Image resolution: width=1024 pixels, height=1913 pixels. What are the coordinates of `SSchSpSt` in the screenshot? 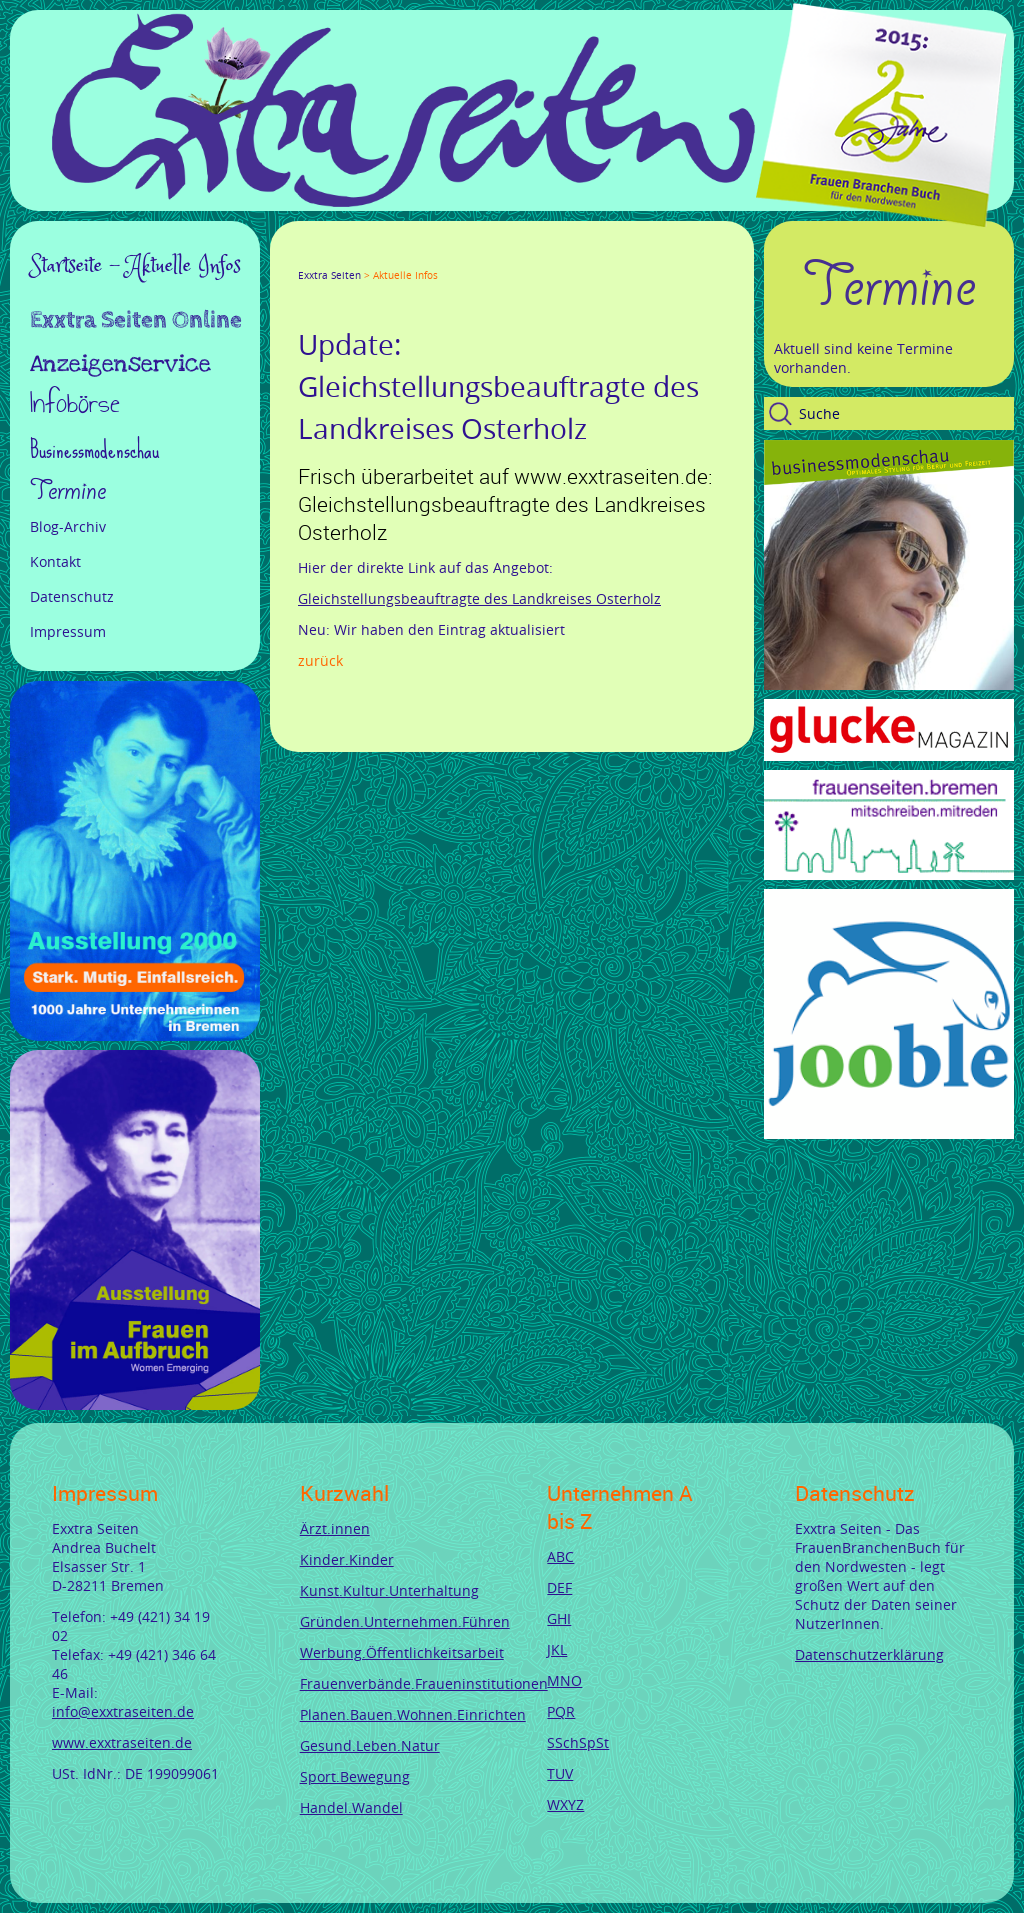 It's located at (578, 1742).